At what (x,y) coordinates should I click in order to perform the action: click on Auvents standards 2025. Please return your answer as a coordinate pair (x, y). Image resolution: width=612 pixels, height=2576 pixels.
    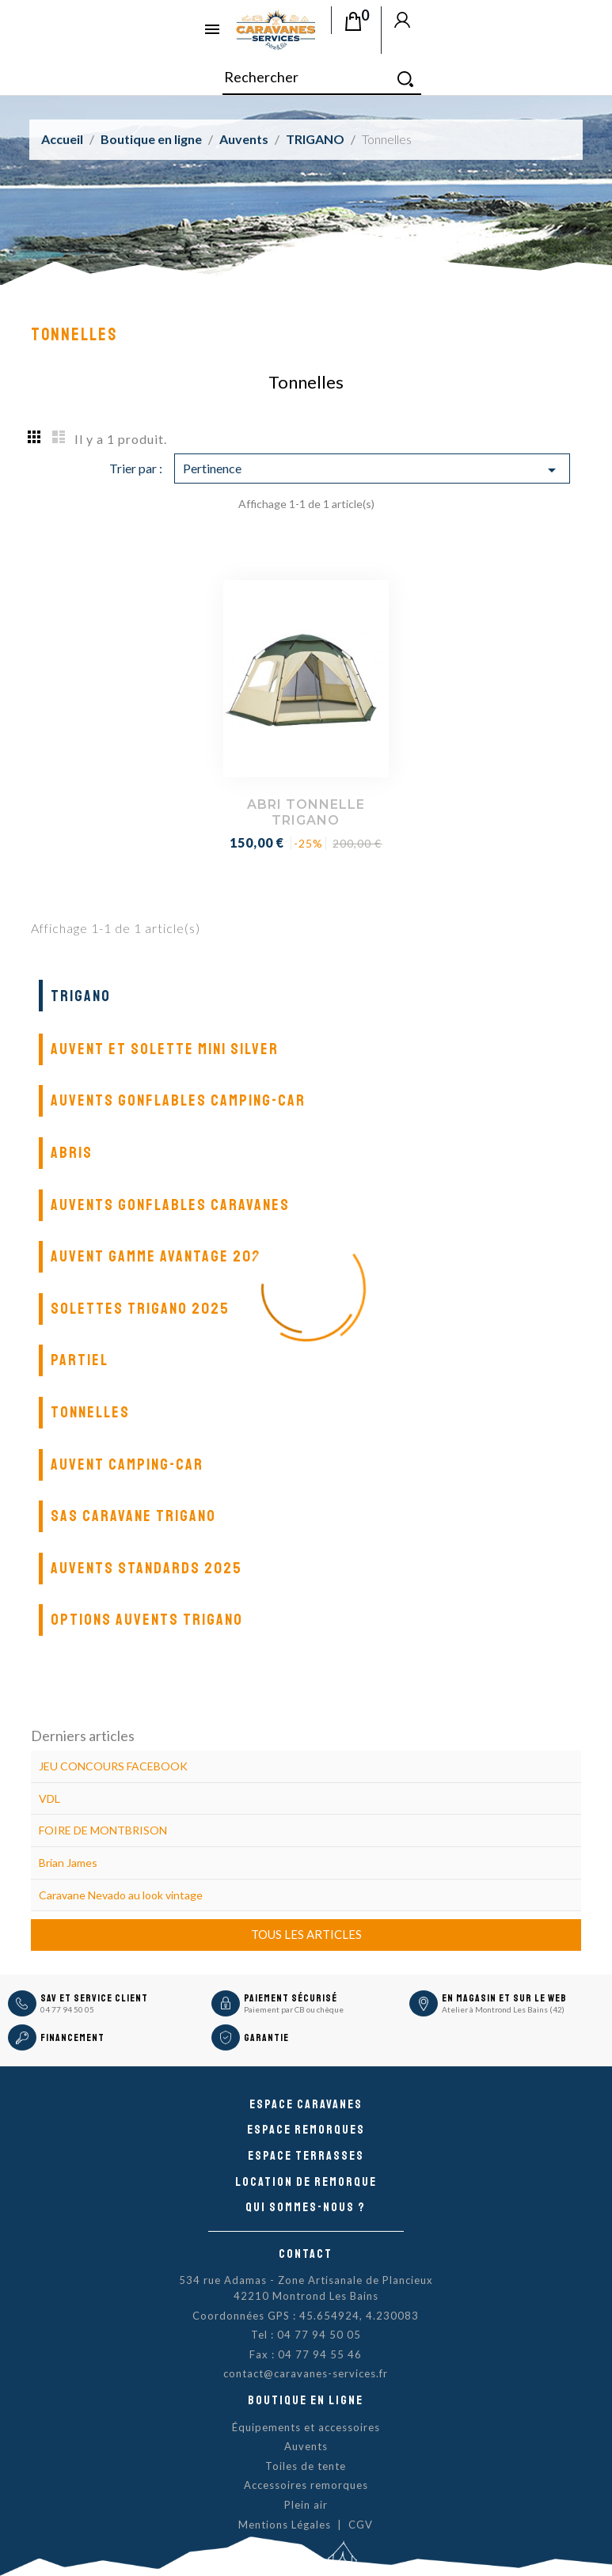
    Looking at the image, I should click on (146, 1568).